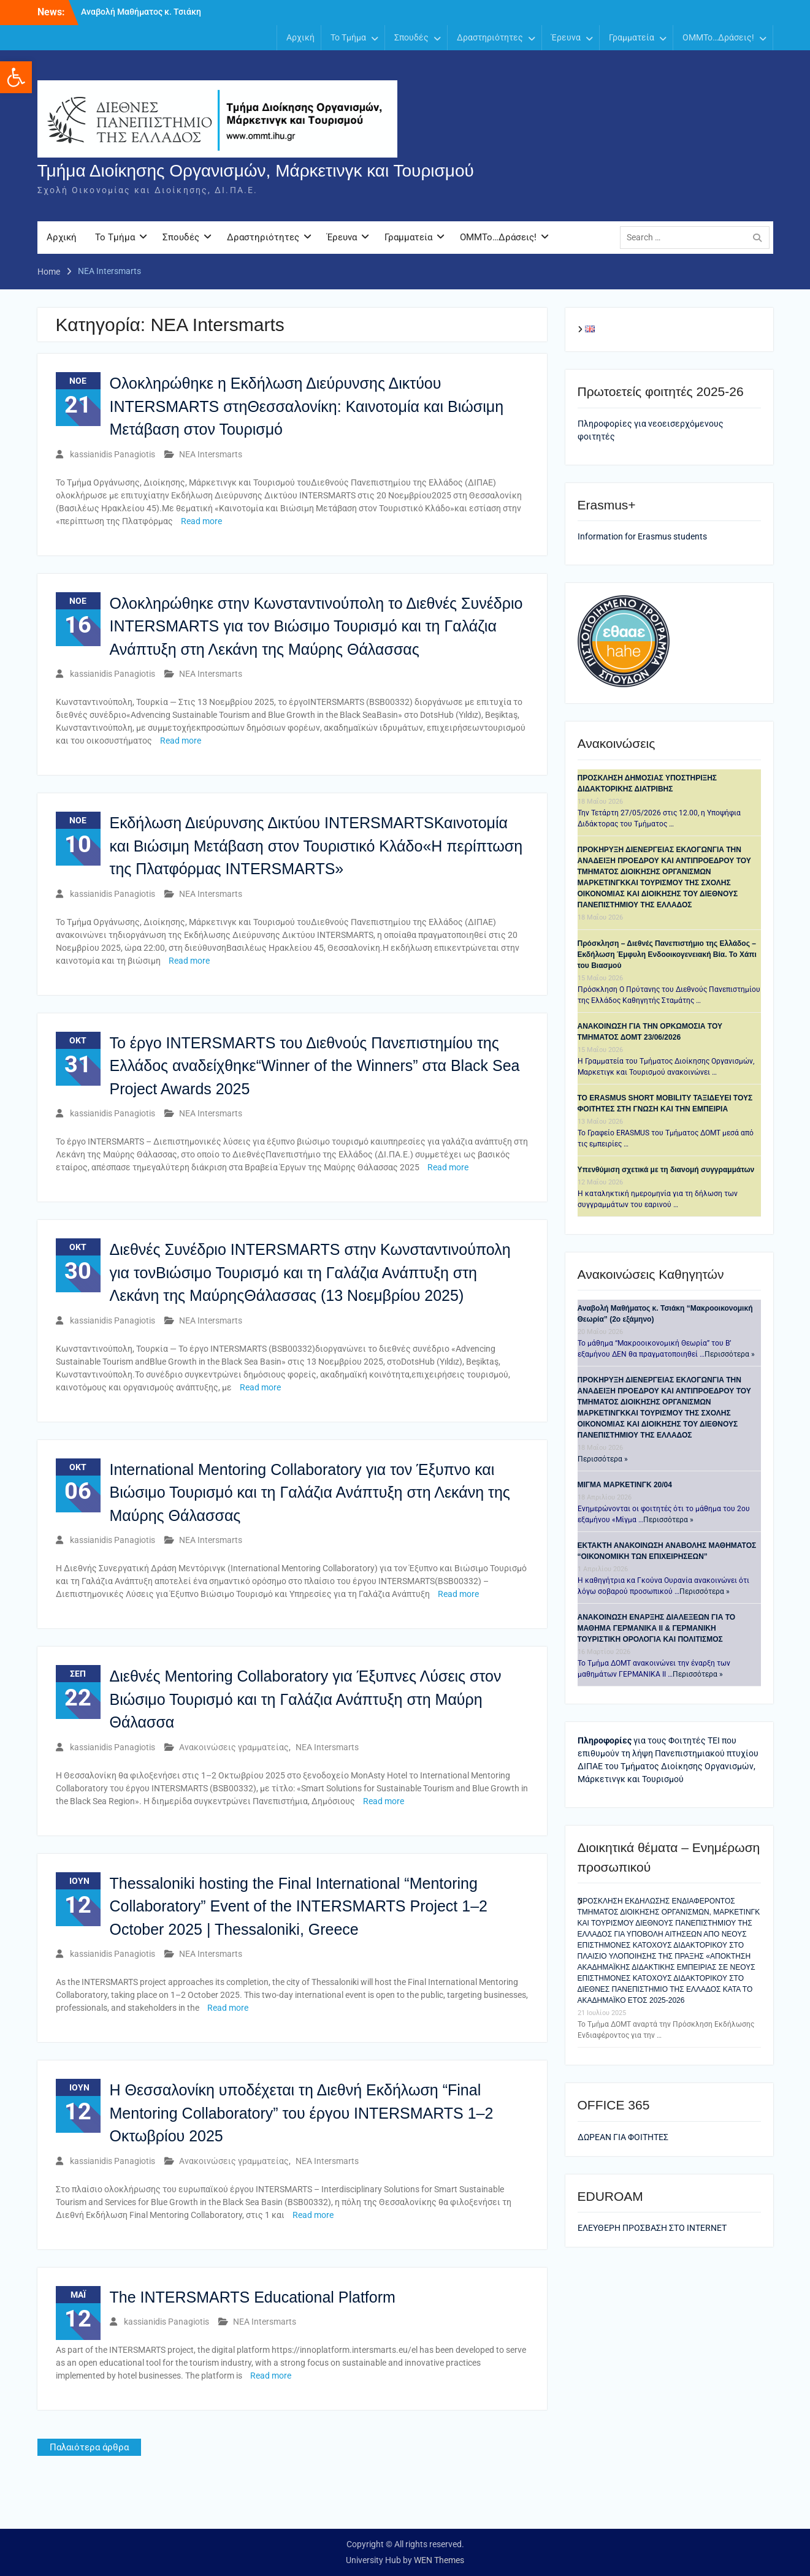  Describe the element at coordinates (201, 521) in the screenshot. I see `Read more` at that location.